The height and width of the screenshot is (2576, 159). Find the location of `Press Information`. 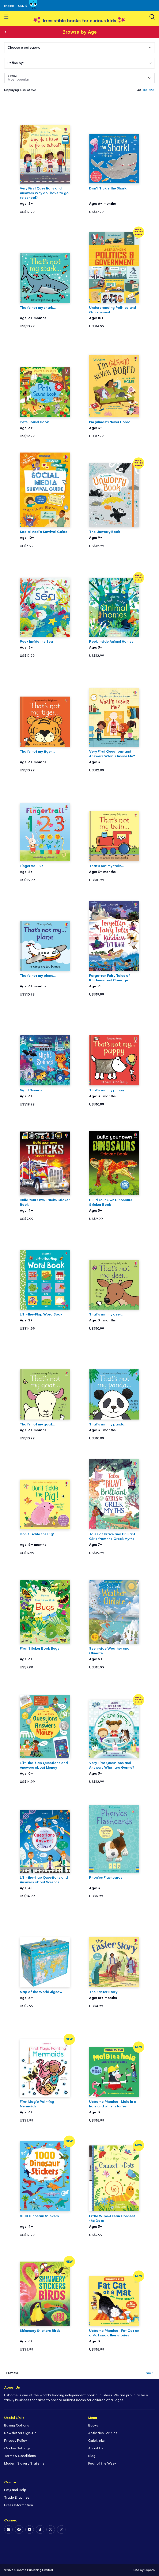

Press Information is located at coordinates (18, 2504).